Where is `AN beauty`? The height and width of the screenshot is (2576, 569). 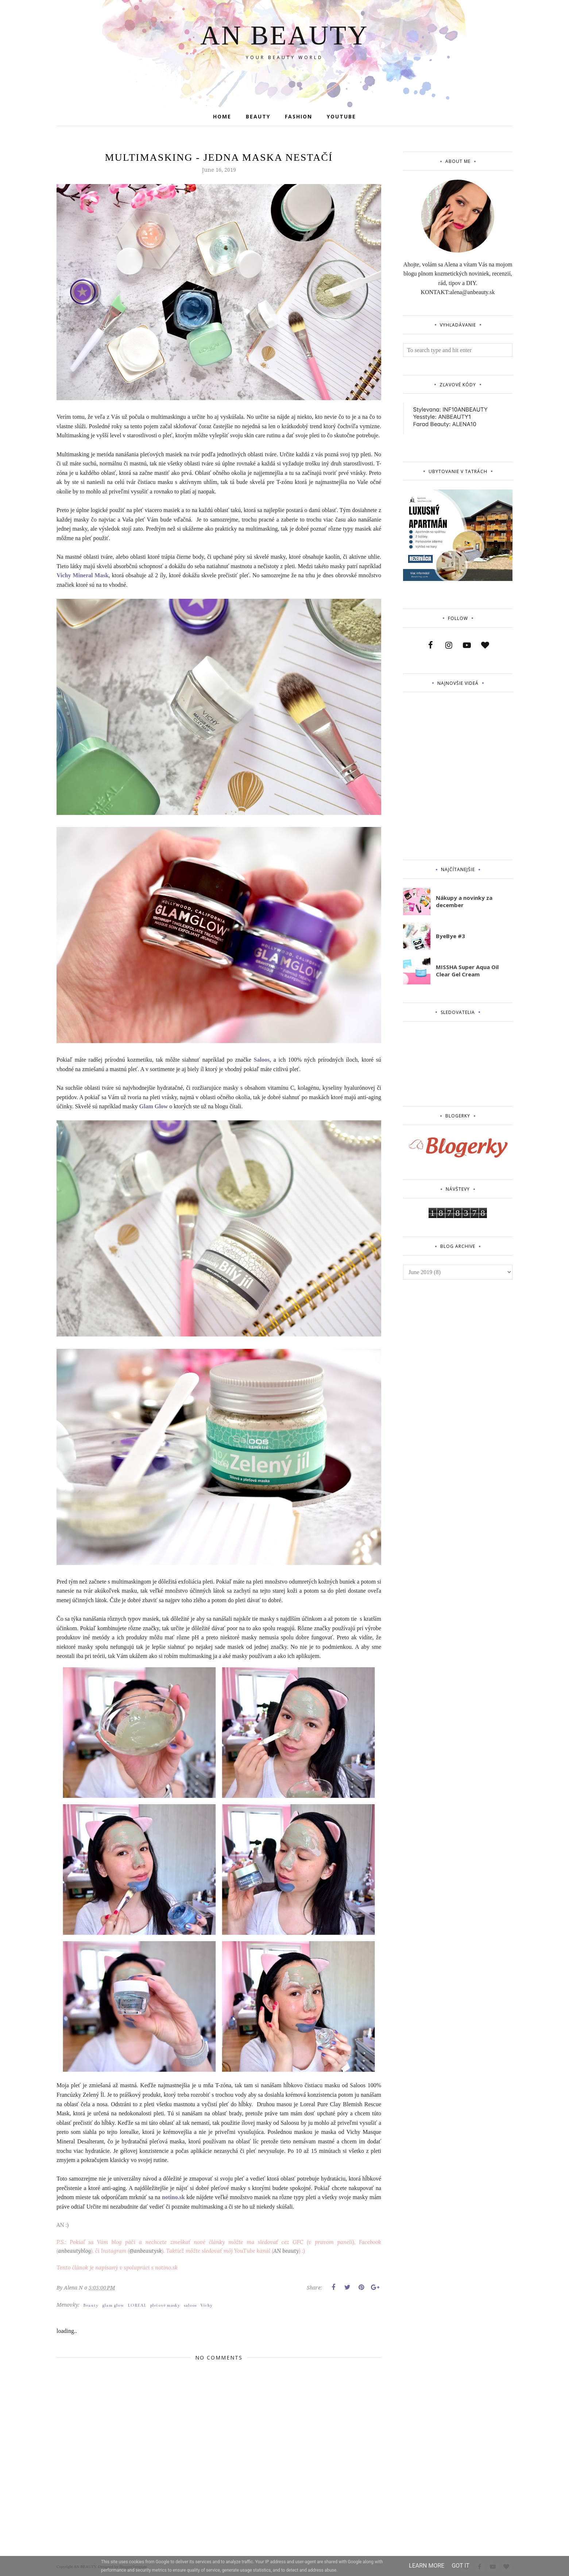 AN beauty is located at coordinates (286, 2250).